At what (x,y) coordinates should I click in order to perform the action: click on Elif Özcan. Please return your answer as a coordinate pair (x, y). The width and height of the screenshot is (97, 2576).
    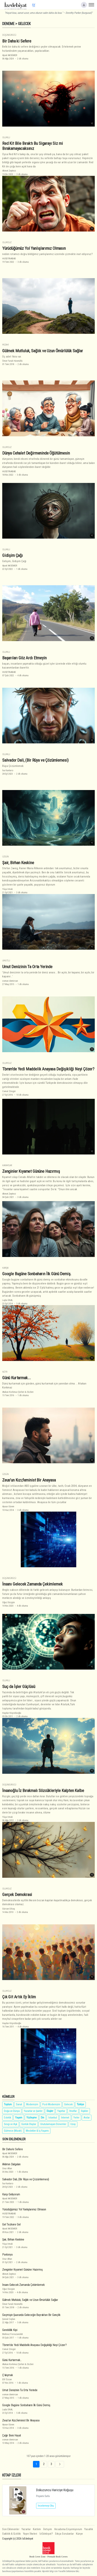
    Looking at the image, I should click on (7, 2379).